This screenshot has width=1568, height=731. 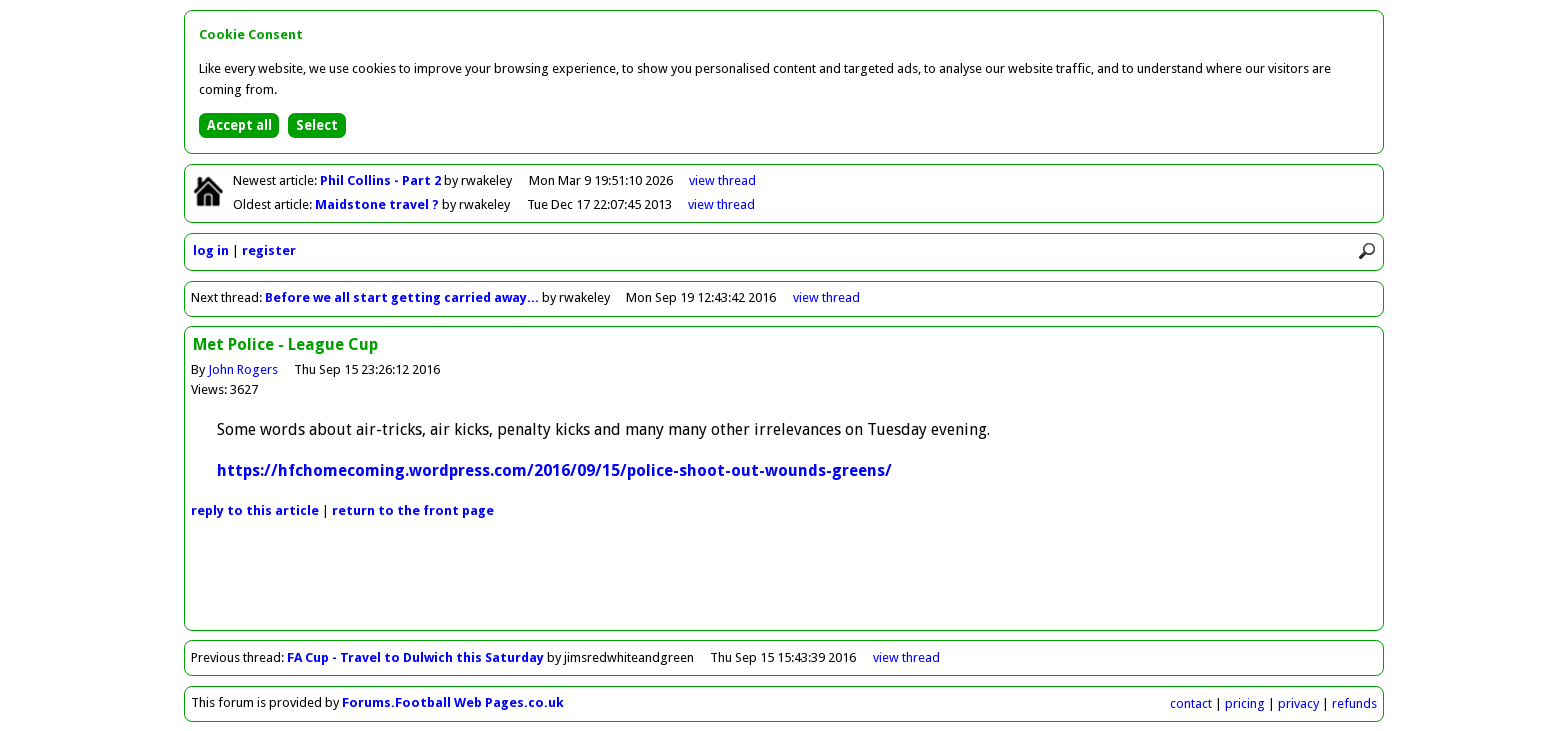 What do you see at coordinates (784, 585) in the screenshot?
I see `[Advertisement]` at bounding box center [784, 585].